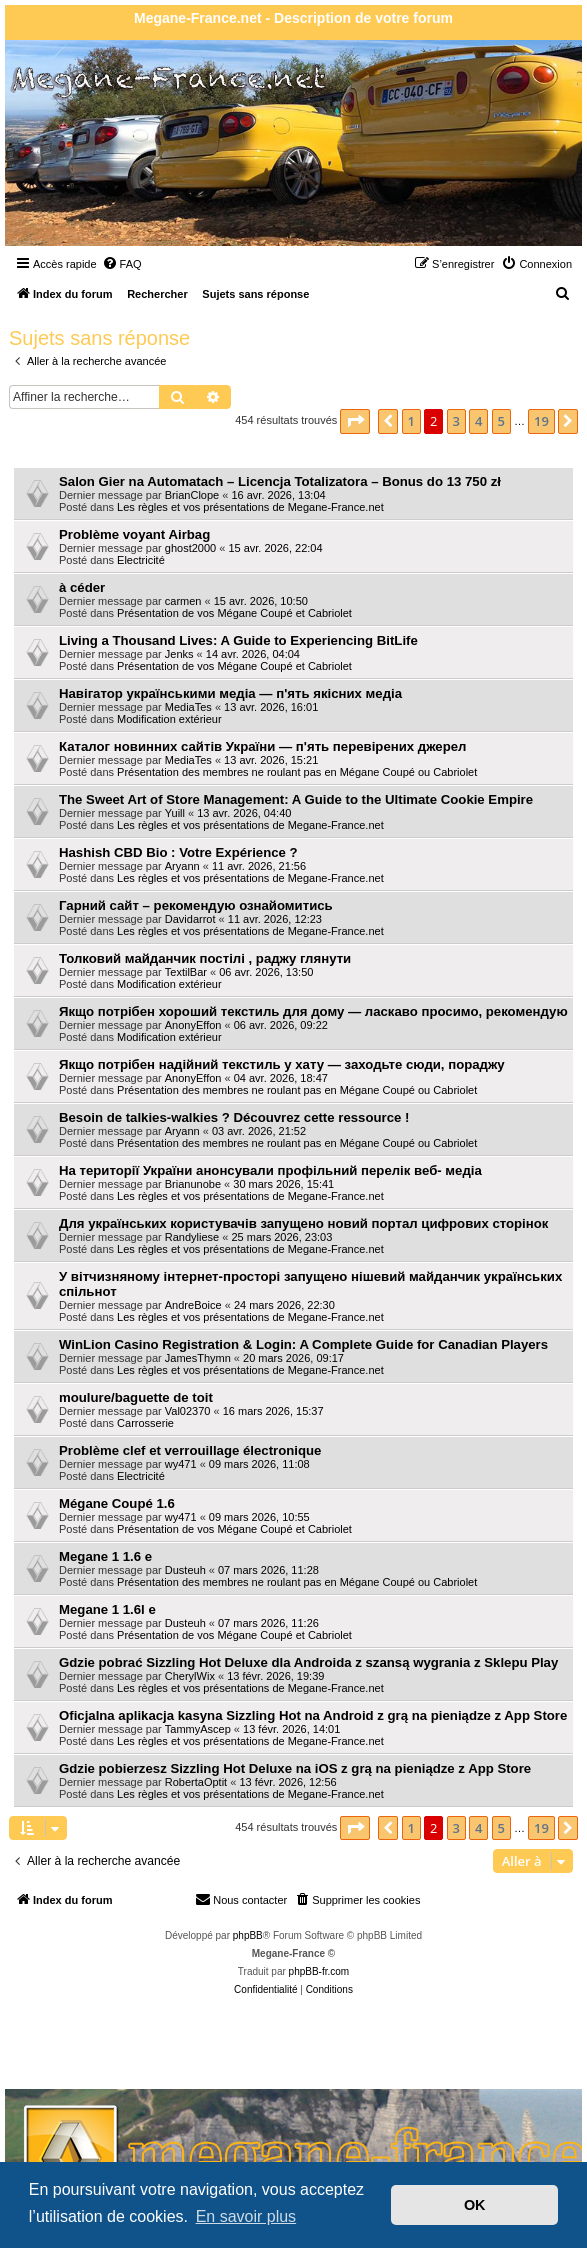 The image size is (587, 2248). Describe the element at coordinates (181, 1464) in the screenshot. I see `wy471` at that location.